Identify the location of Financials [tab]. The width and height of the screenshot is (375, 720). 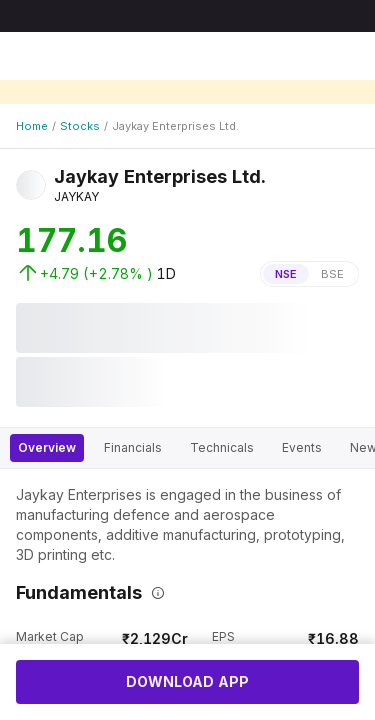
(133, 447).